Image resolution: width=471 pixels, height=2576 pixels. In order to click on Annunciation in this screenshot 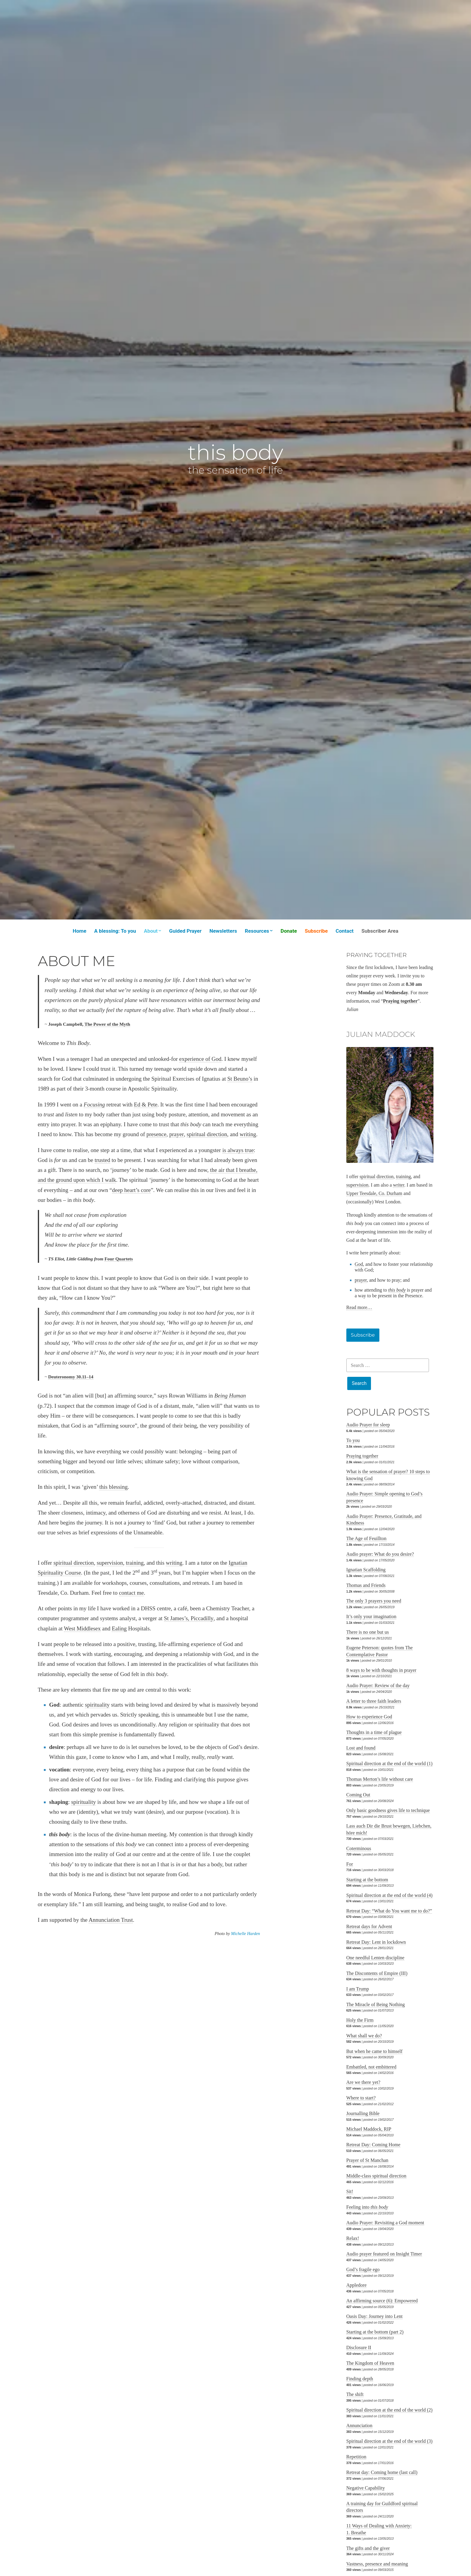, I will do `click(359, 2425)`.